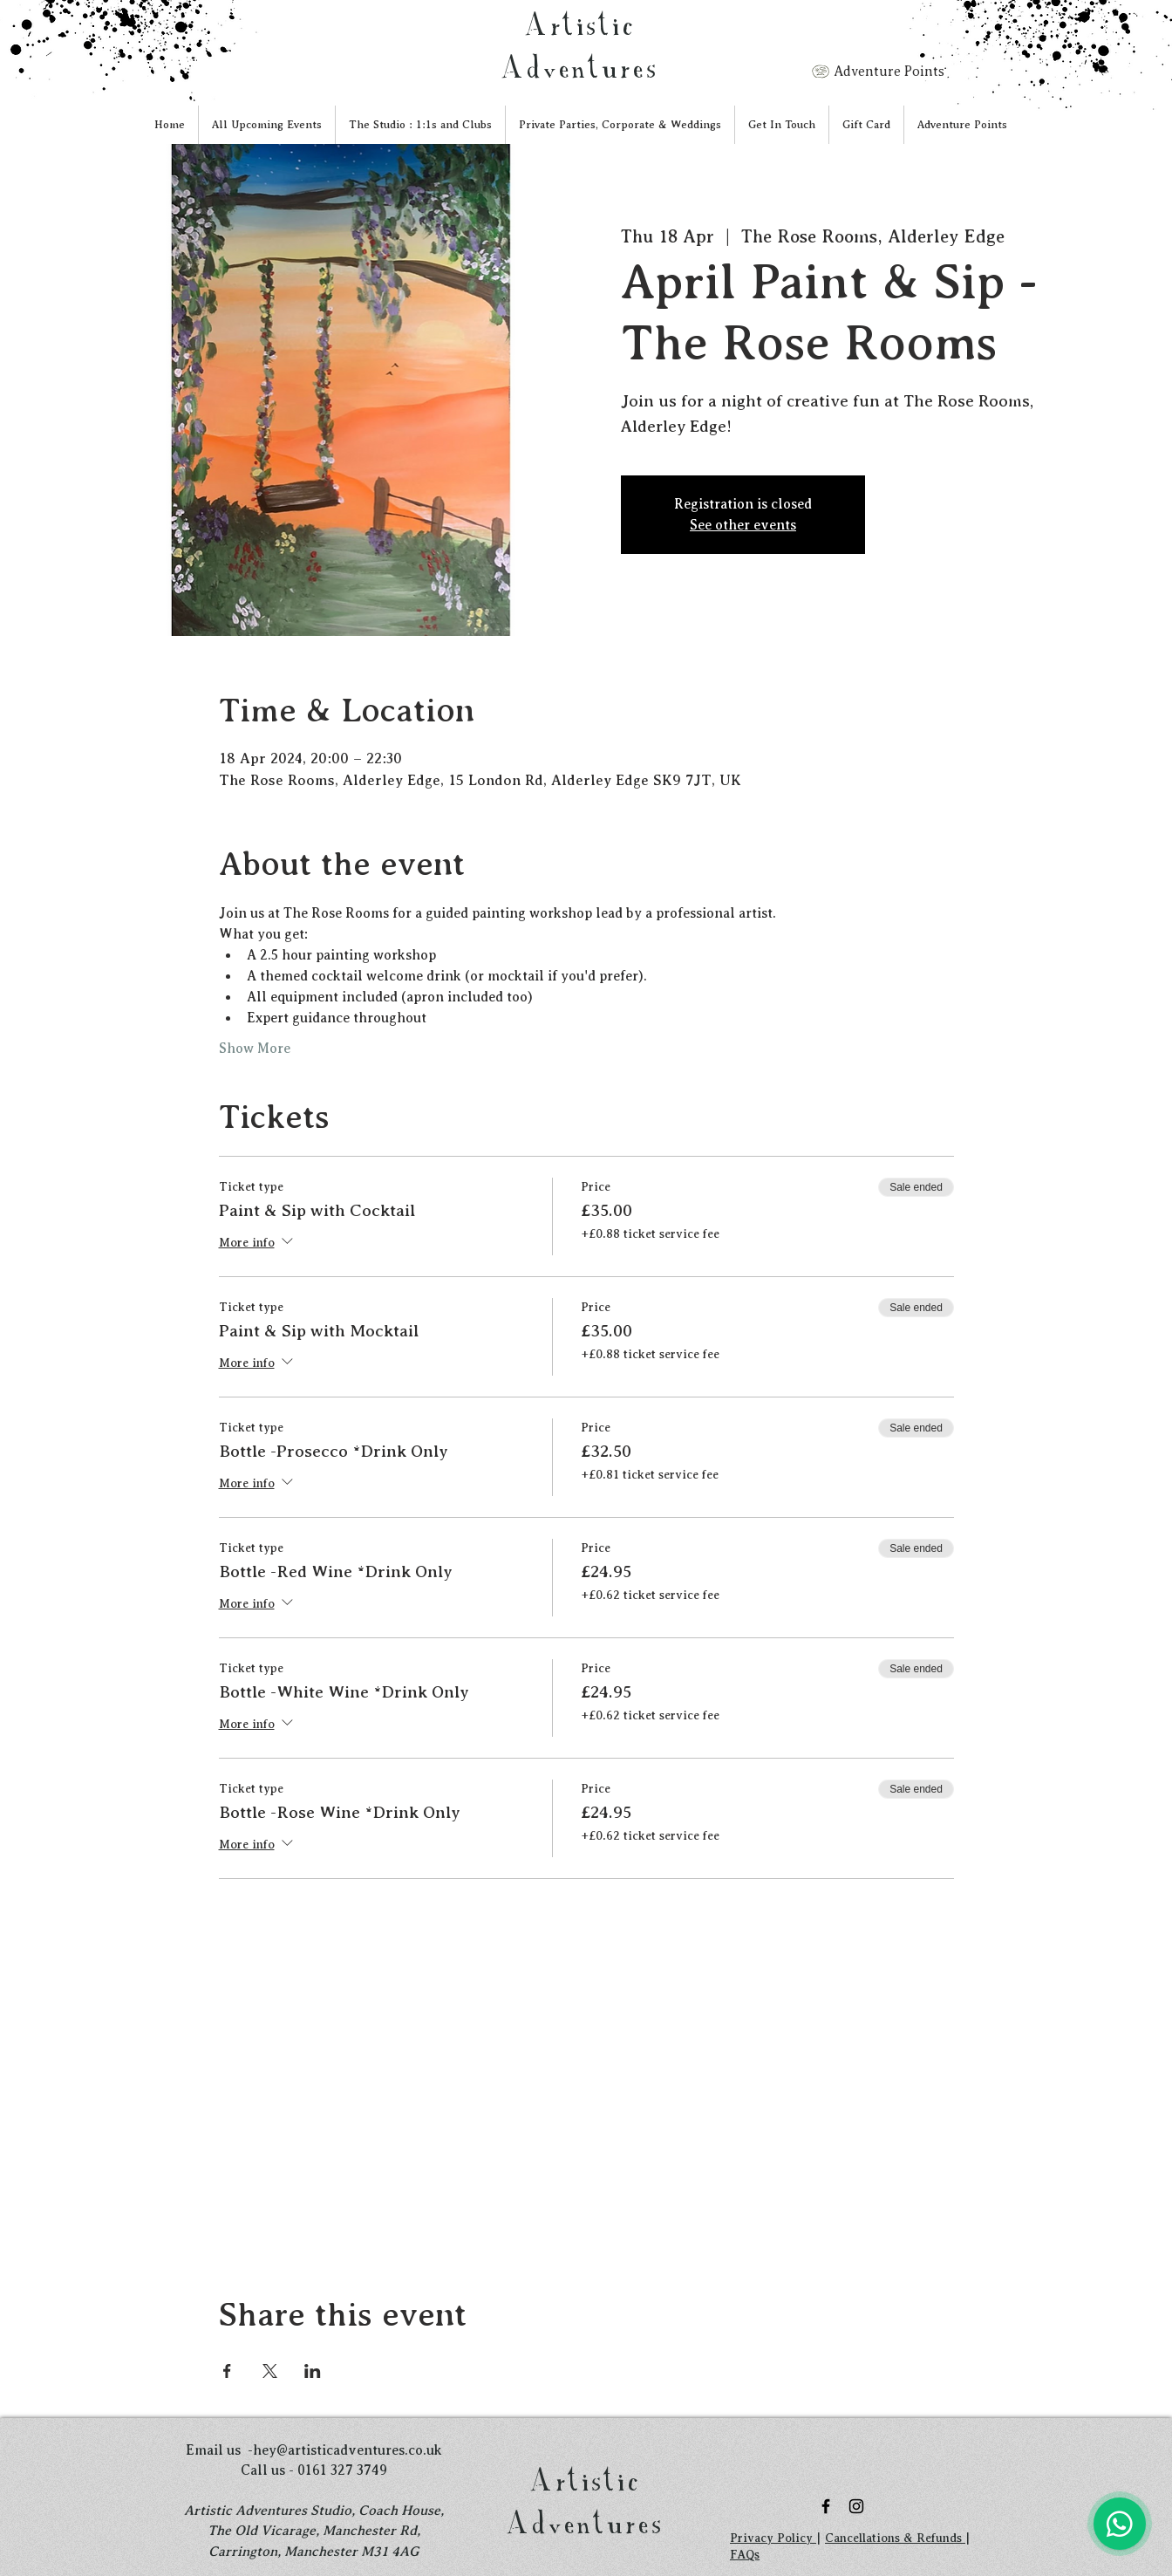 Image resolution: width=1172 pixels, height=2576 pixels. Describe the element at coordinates (895, 2538) in the screenshot. I see `Cancellations & Refunds` at that location.